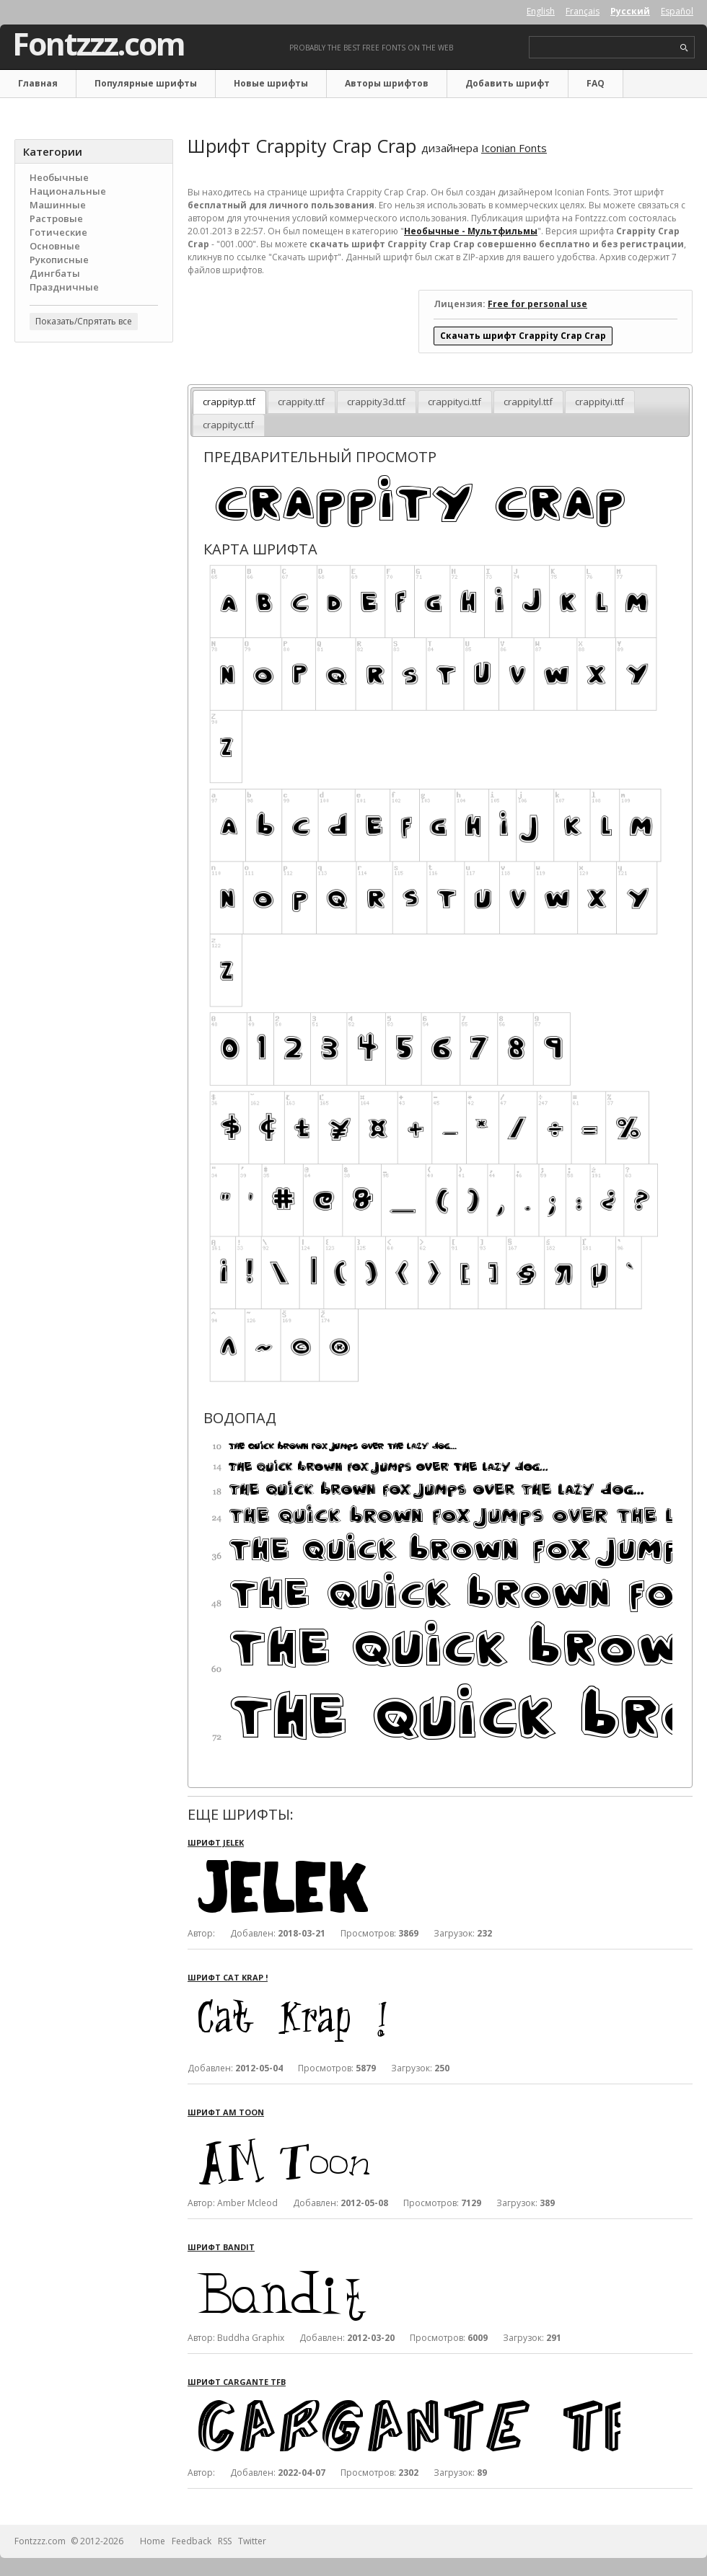 The height and width of the screenshot is (2576, 707). I want to click on Шрифт AM Toon, so click(226, 2112).